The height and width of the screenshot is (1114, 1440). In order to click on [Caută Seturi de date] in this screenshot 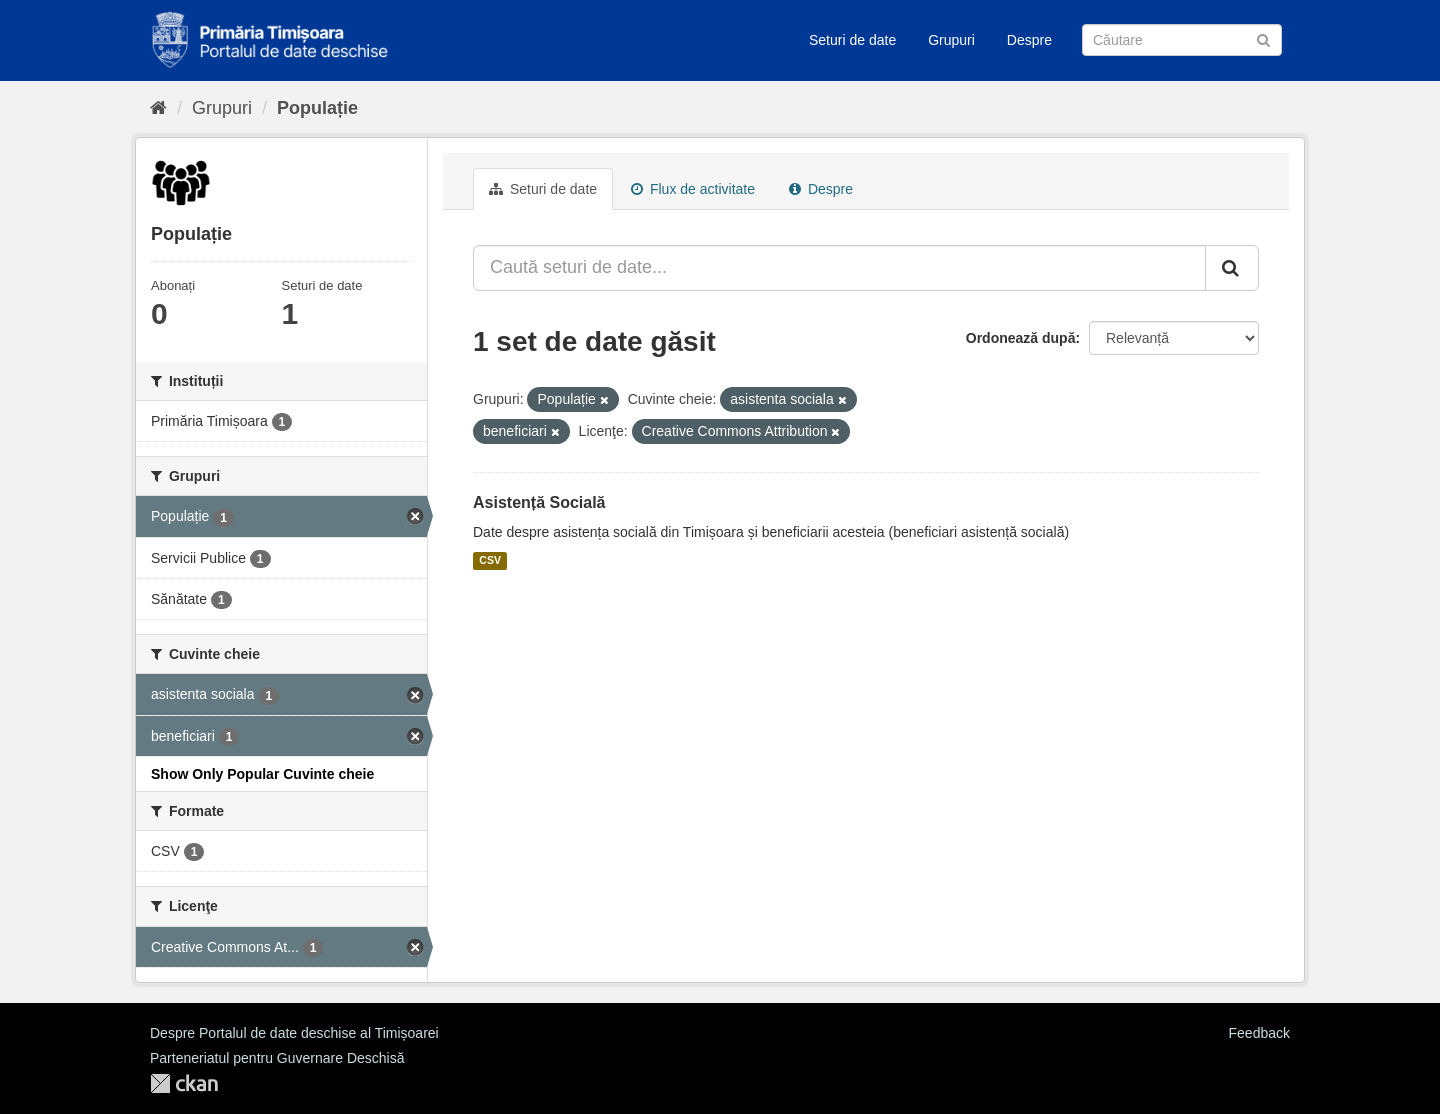, I will do `click(1182, 40)`.